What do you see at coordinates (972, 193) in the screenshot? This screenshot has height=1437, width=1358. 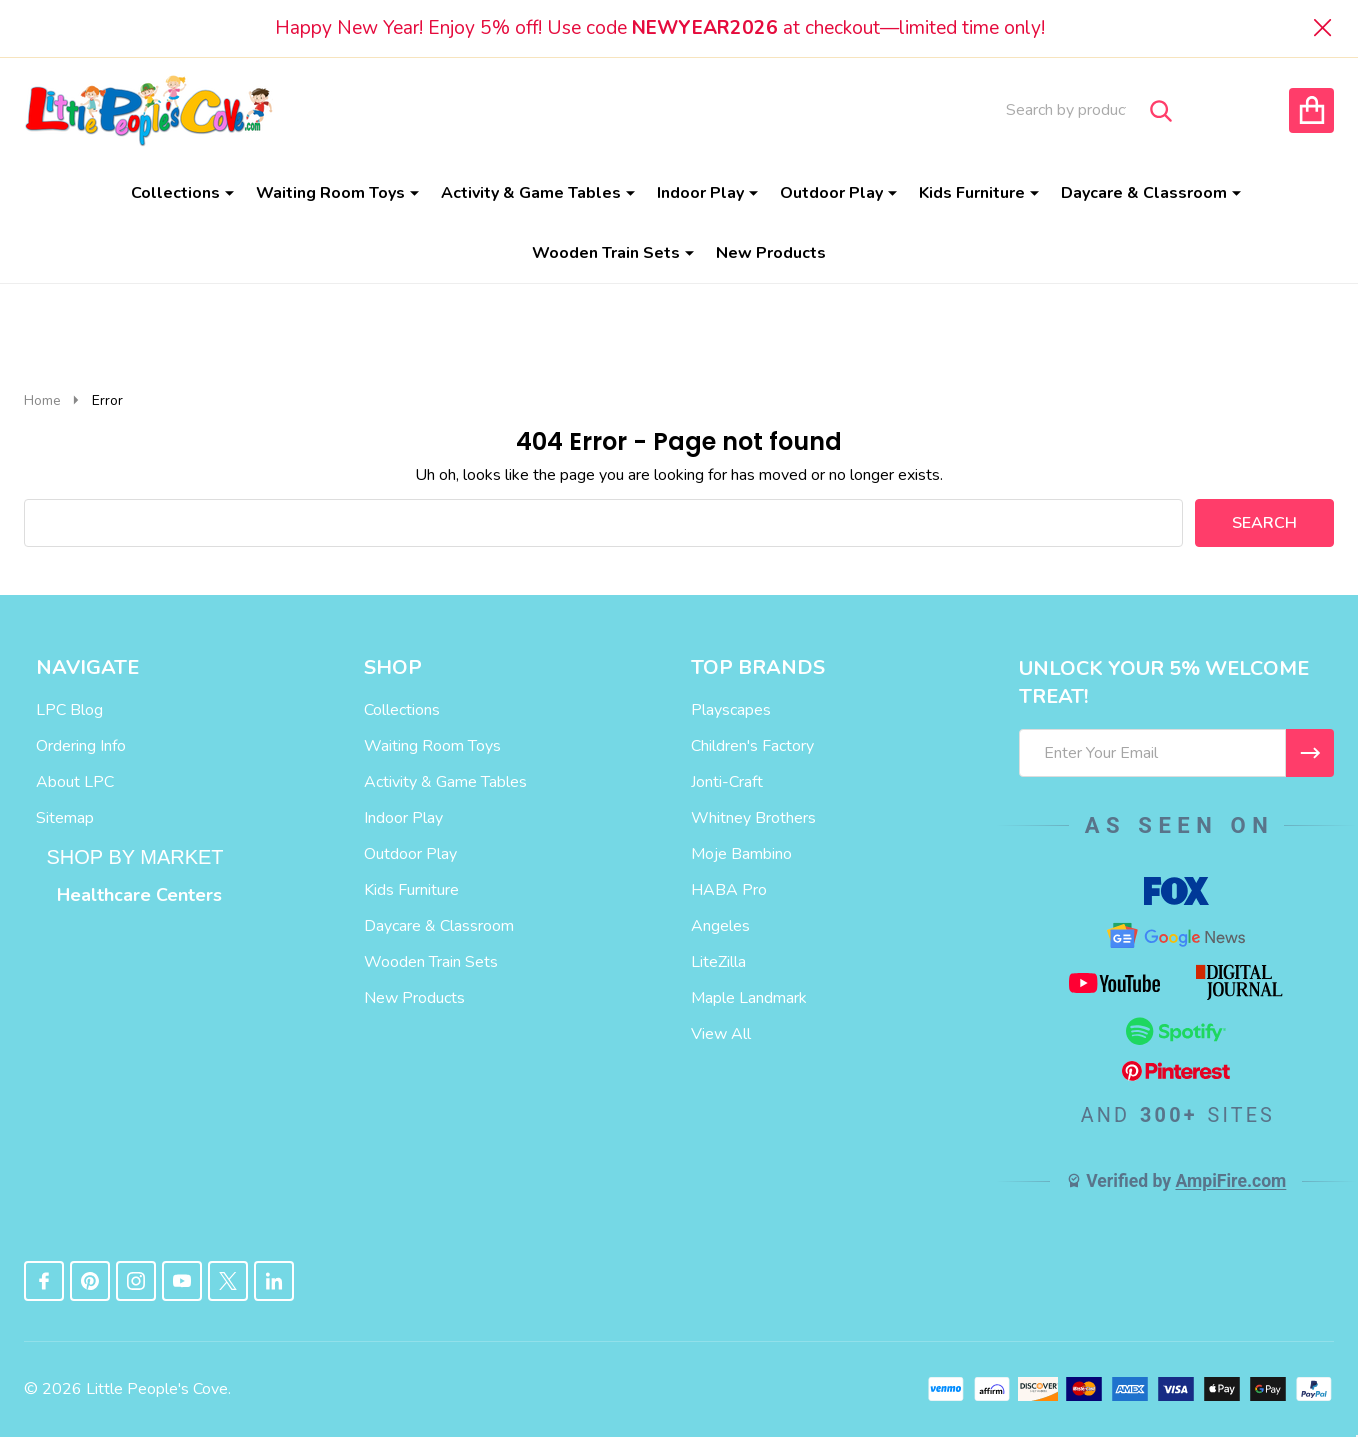 I see `Kids Furniture` at bounding box center [972, 193].